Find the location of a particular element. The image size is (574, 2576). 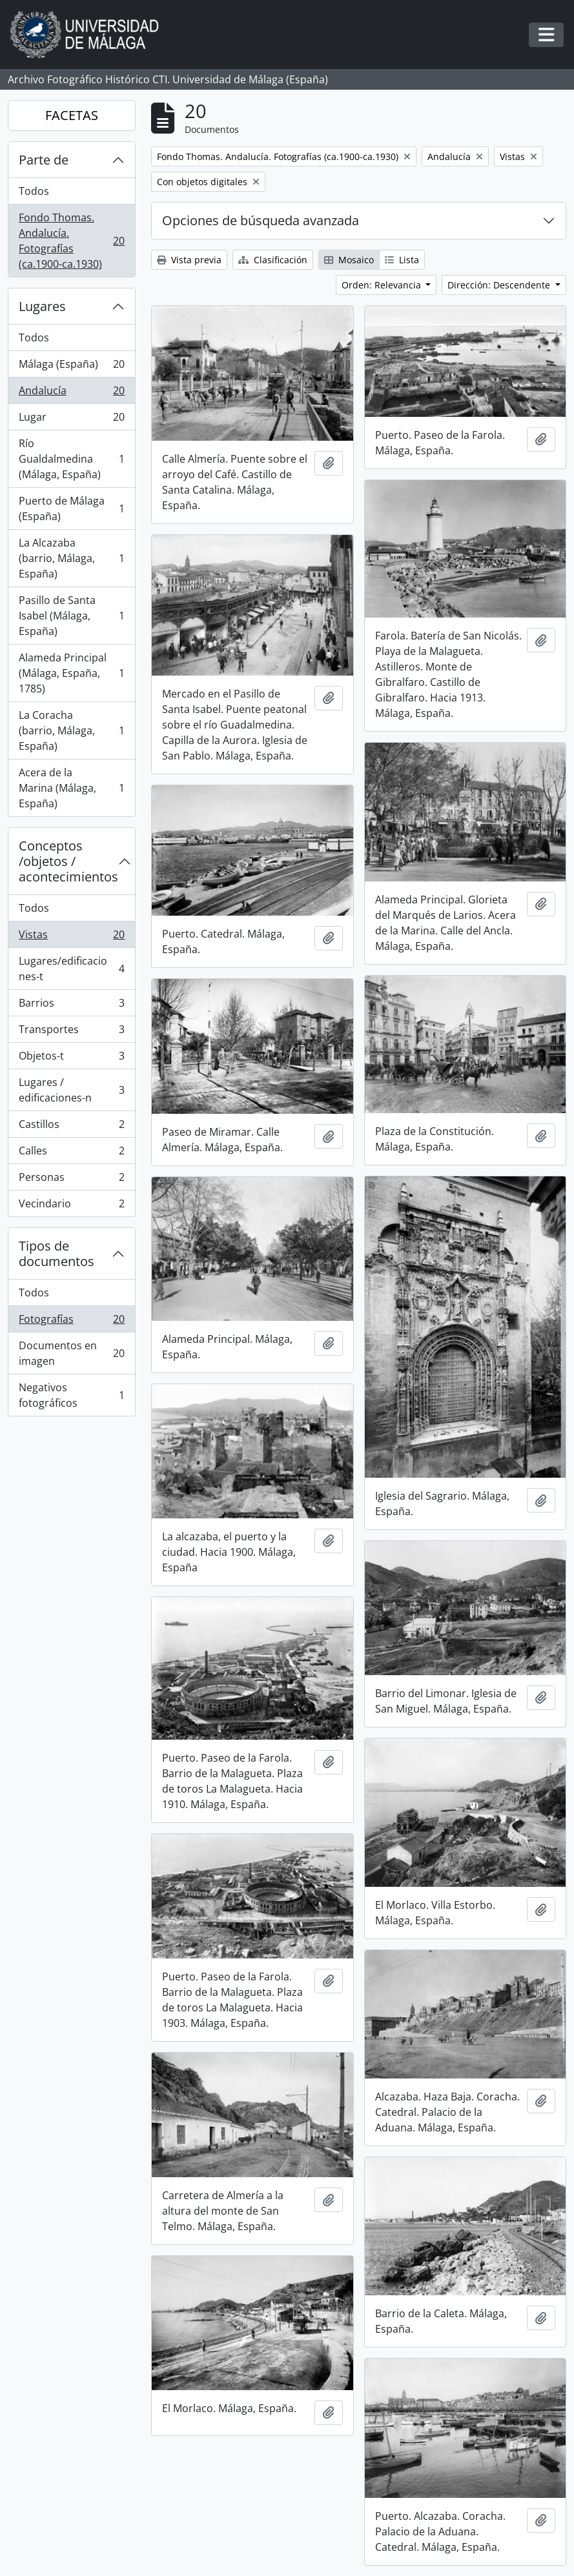

La Coracha (barrio, Málaga, España) is located at coordinates (71, 730).